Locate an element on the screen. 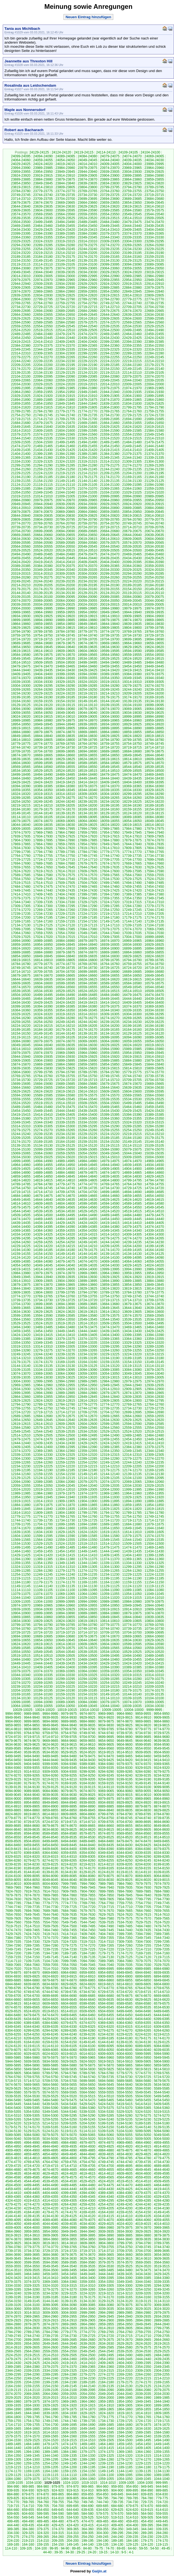  18244-18240 is located at coordinates (65, 802).